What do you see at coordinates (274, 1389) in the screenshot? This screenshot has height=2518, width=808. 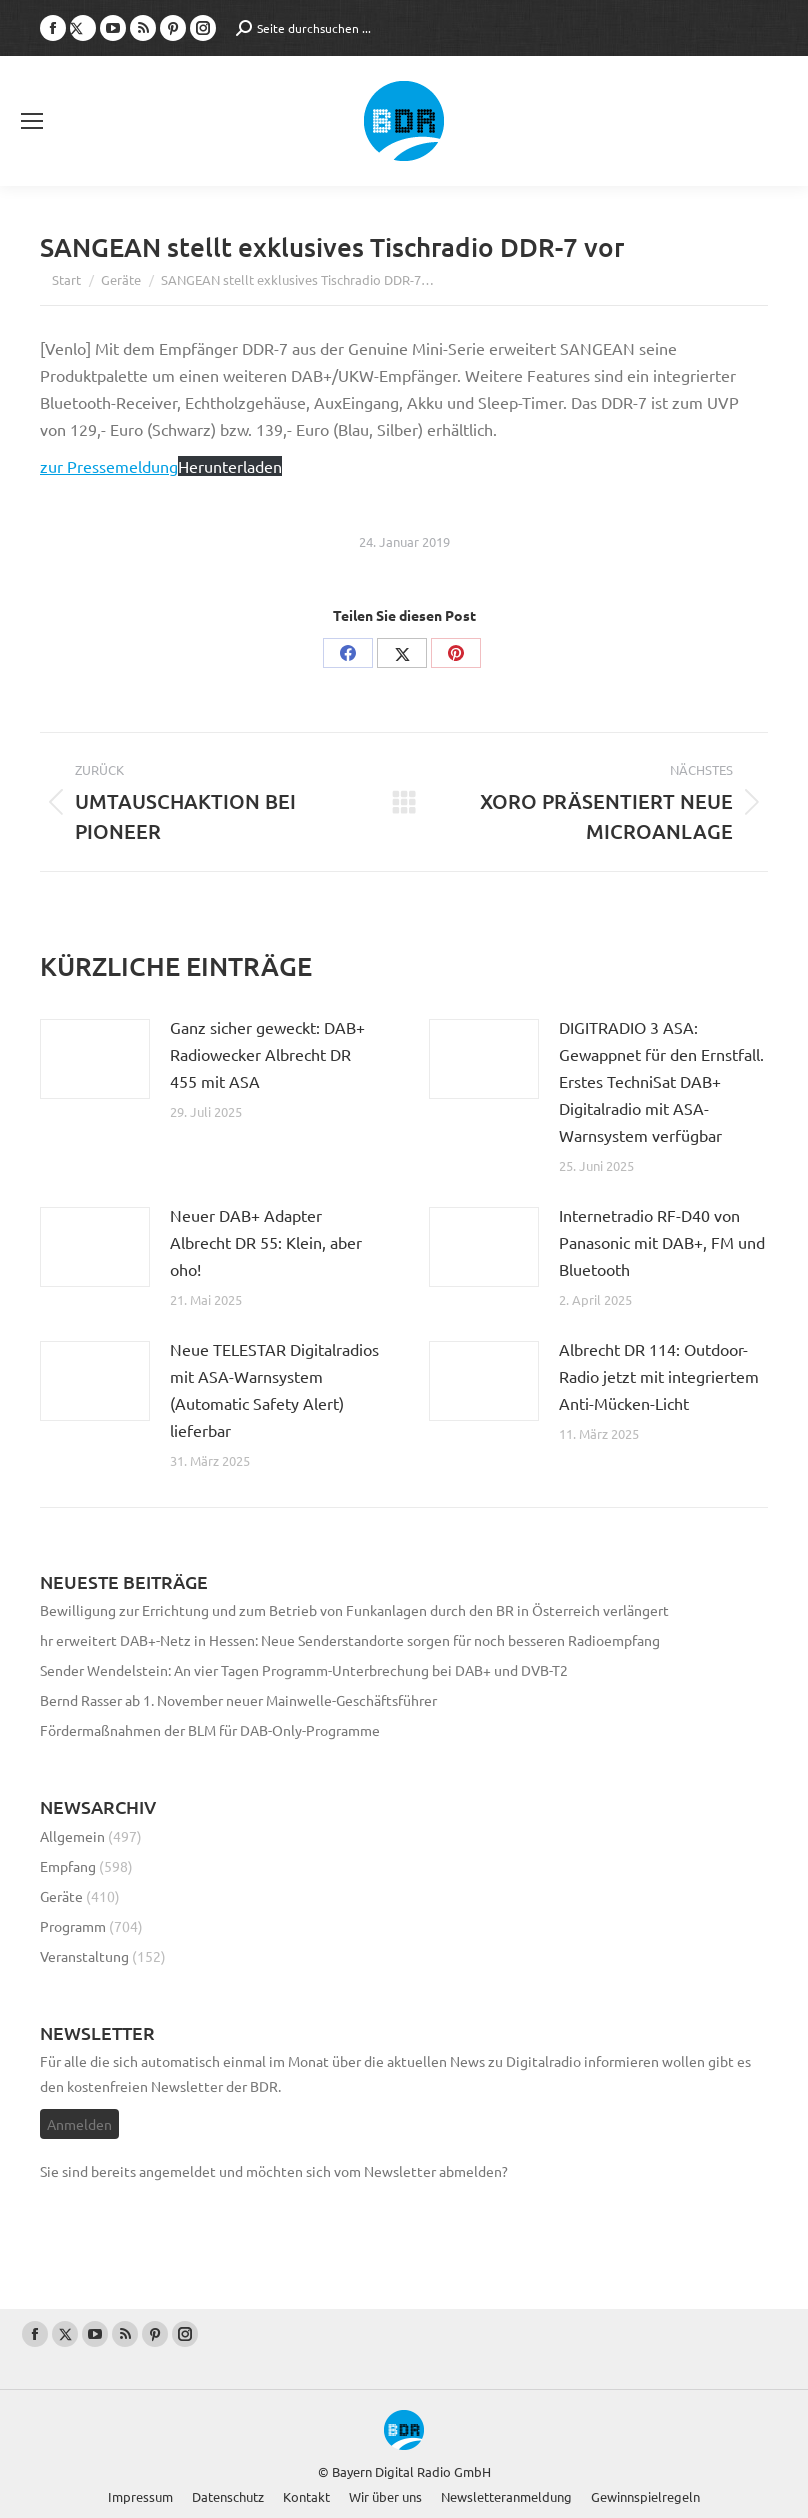 I see `Neue TELESTAR Digitalradios mit ASA-Warnsystem (Automatic Safety Alert) lieferbar` at bounding box center [274, 1389].